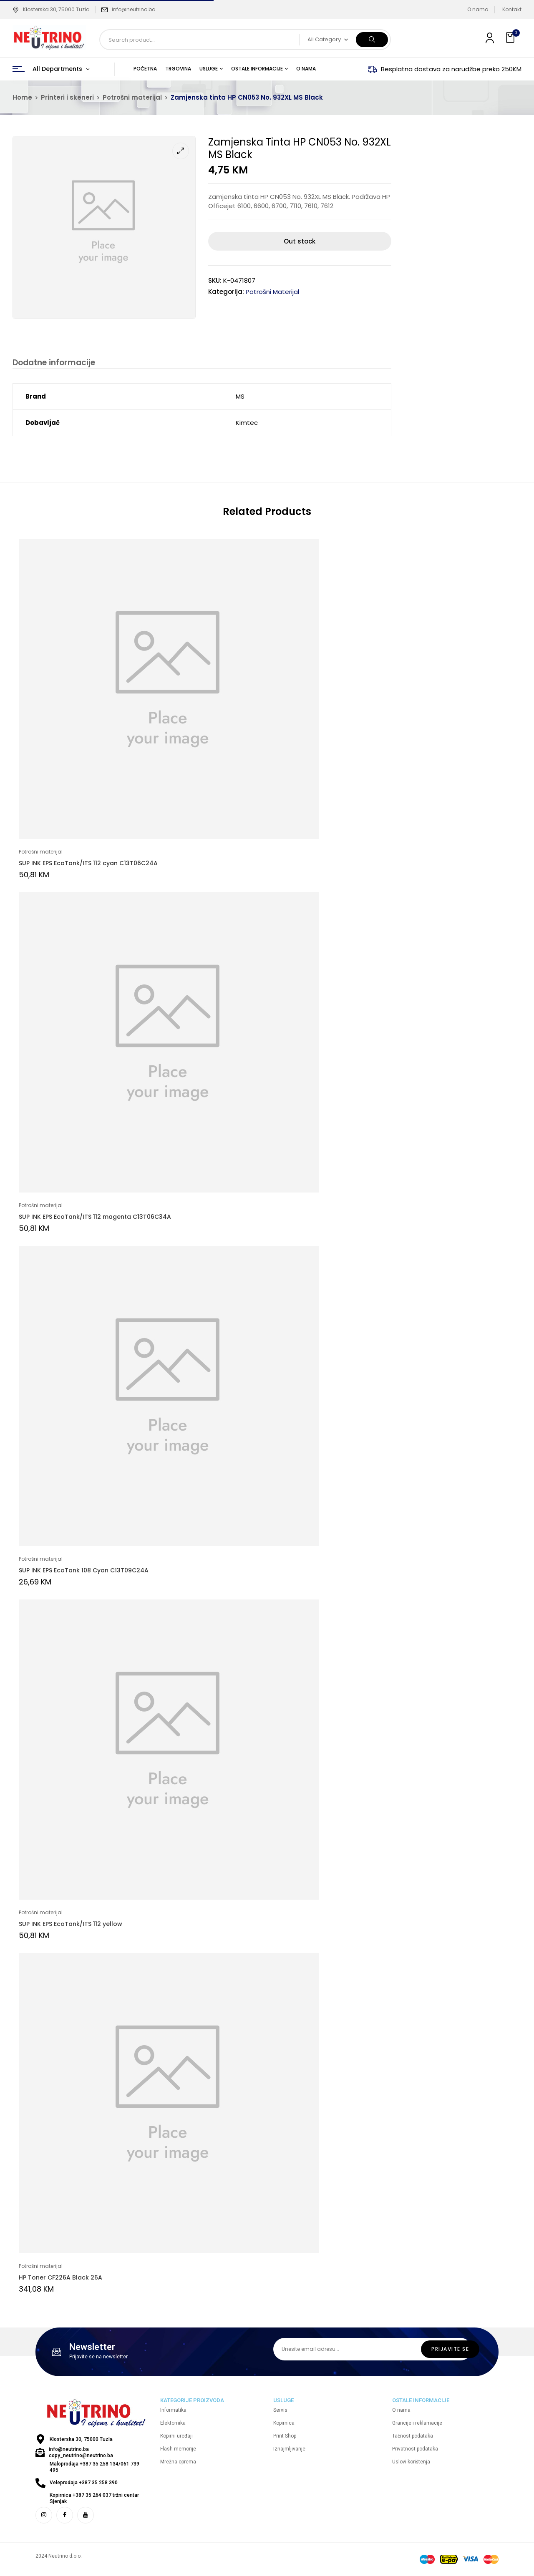 The height and width of the screenshot is (2576, 534). I want to click on Kontakt, so click(511, 9).